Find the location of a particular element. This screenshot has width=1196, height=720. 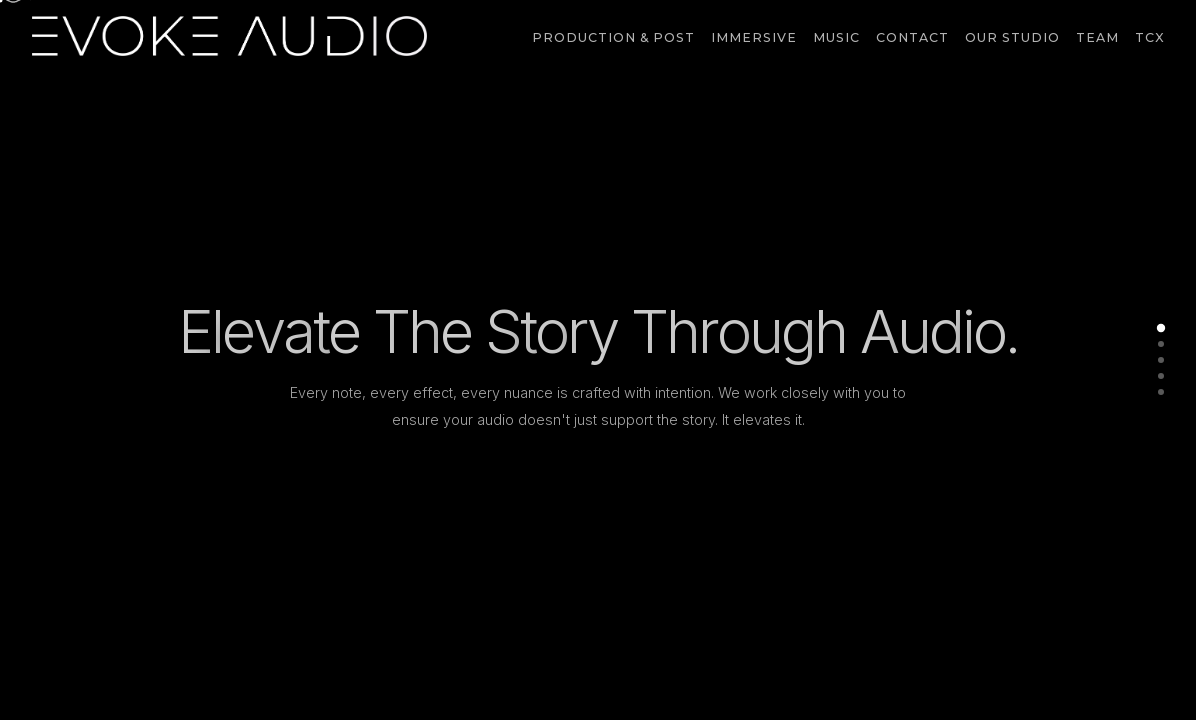

Our Studio is located at coordinates (1012, 37).